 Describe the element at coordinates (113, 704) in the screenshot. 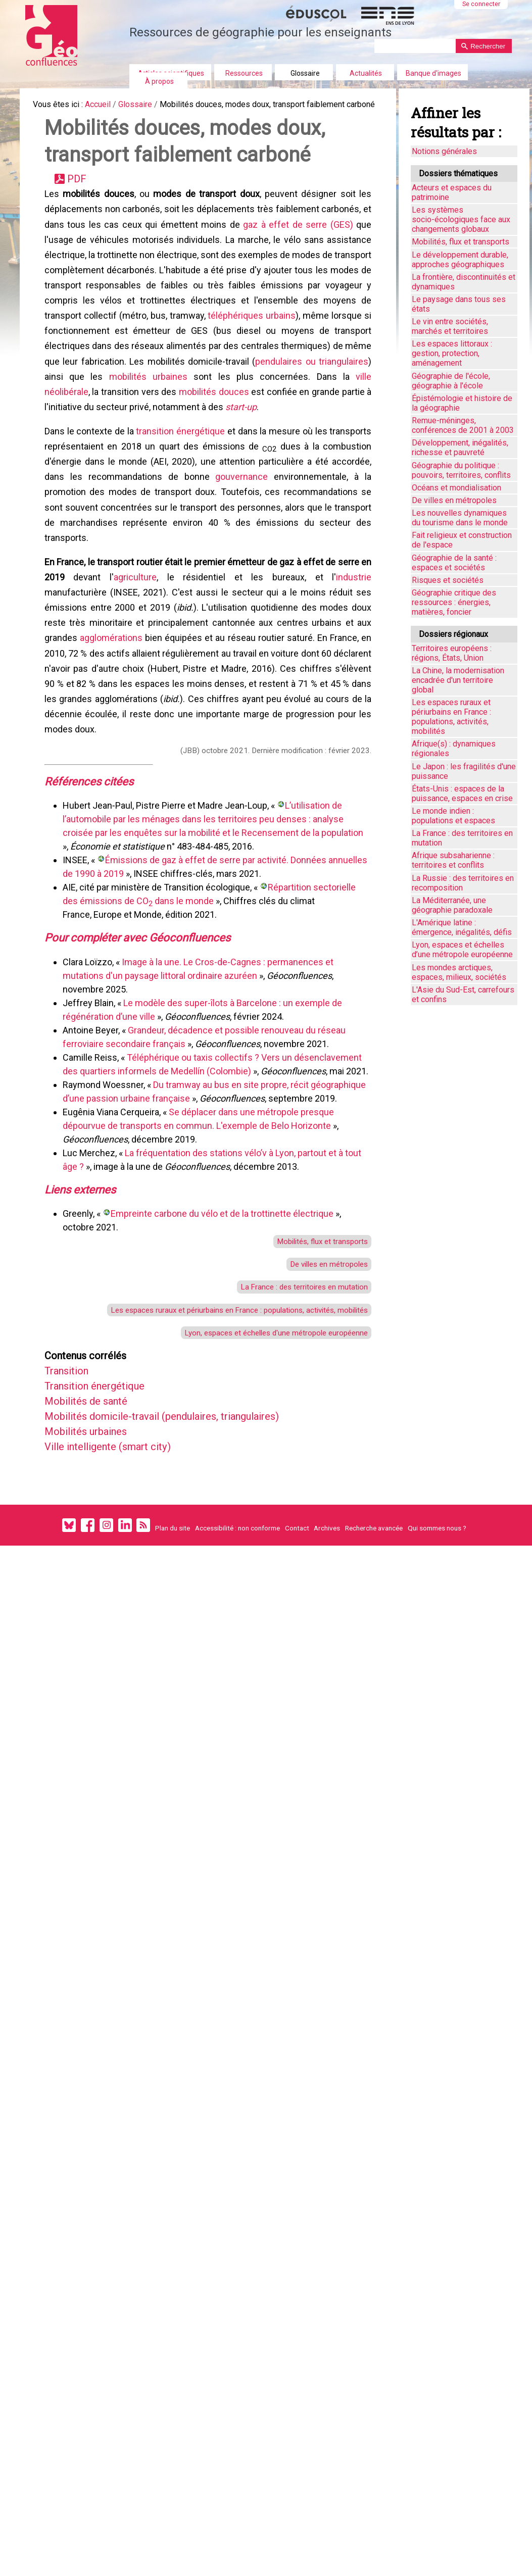

I see `agglomérations` at that location.